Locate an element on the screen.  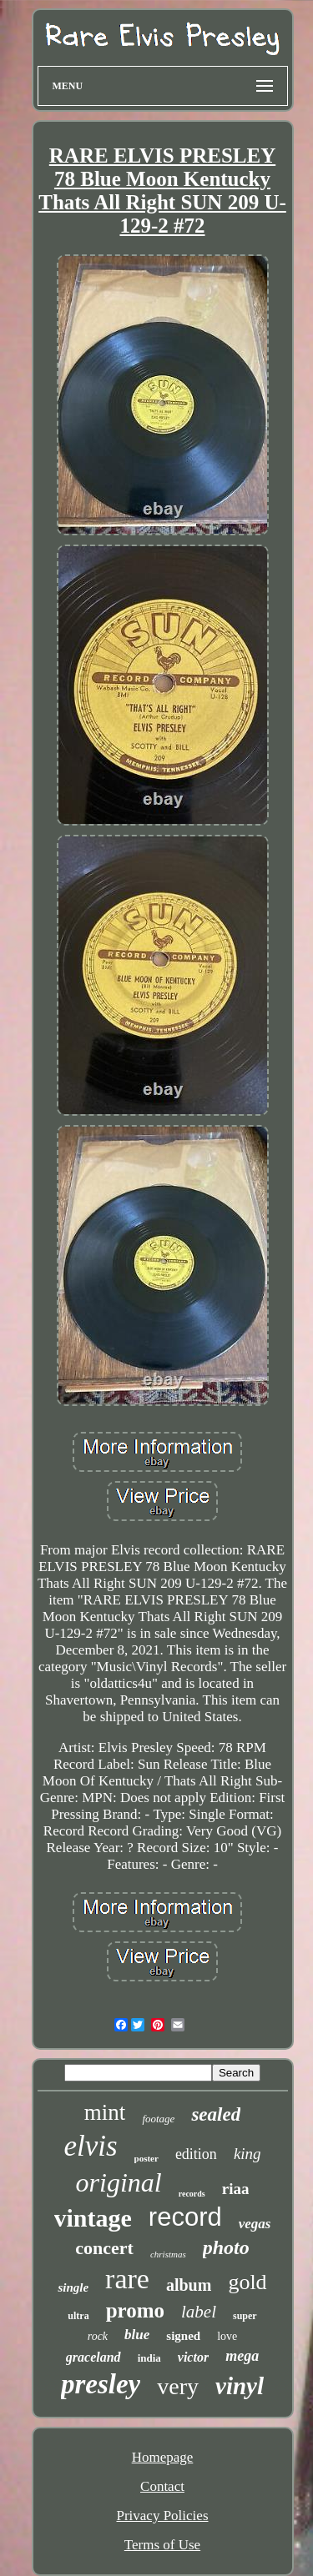
poster is located at coordinates (146, 2158).